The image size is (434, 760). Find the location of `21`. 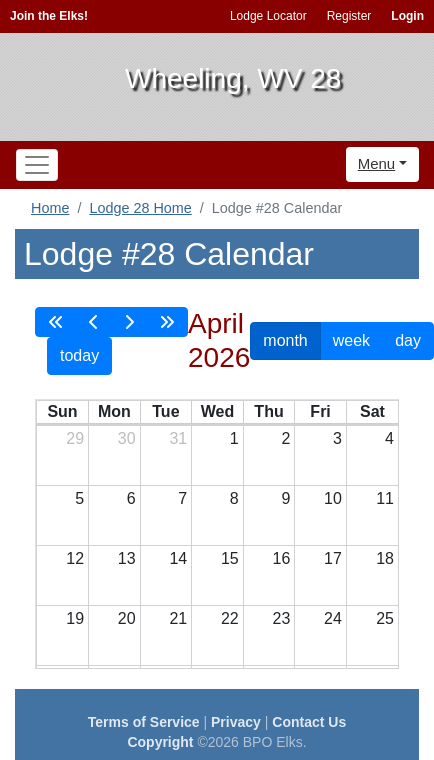

21 is located at coordinates (178, 618).